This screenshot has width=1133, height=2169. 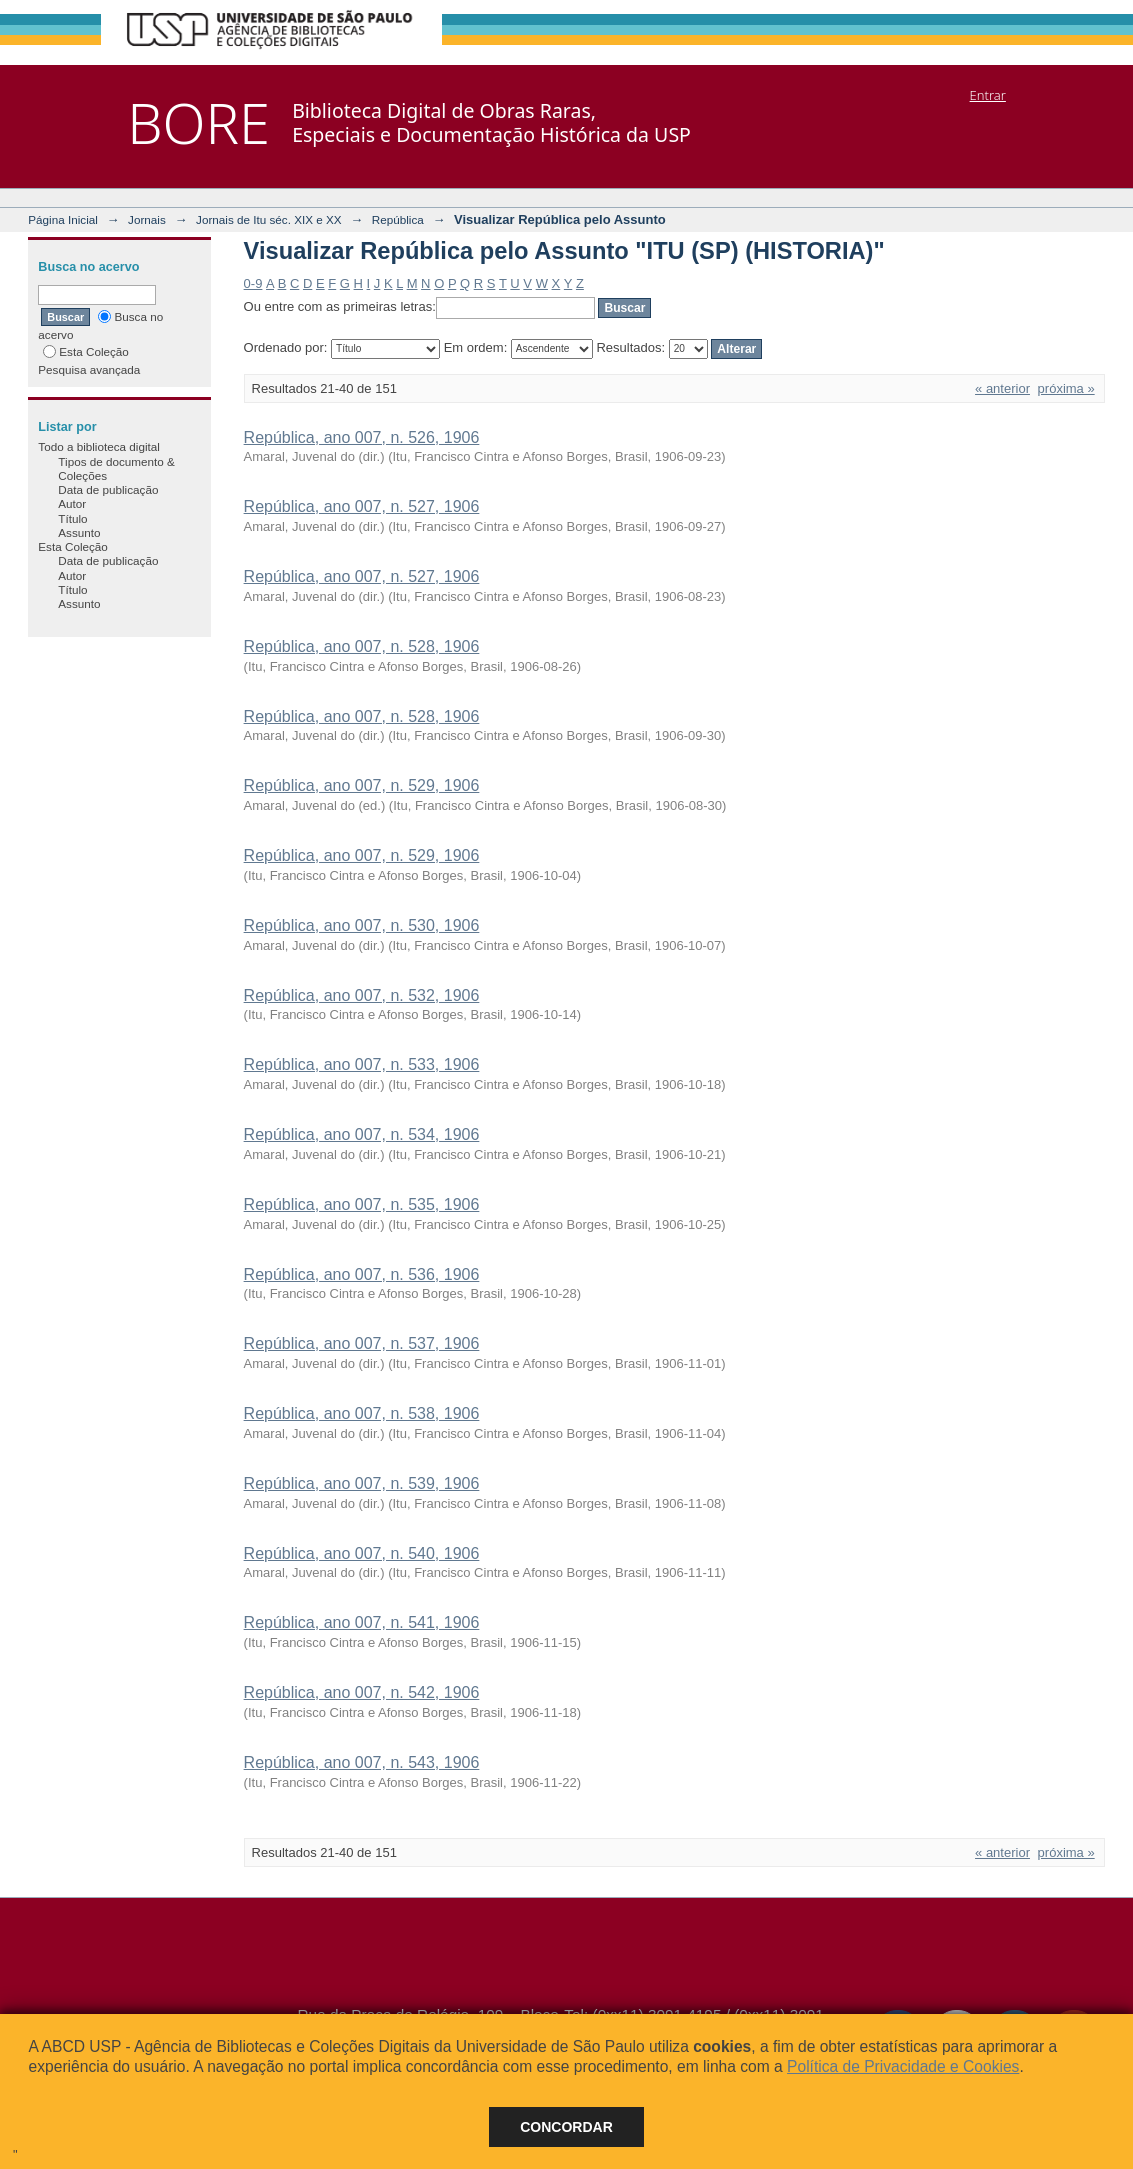 I want to click on República, ano 007, n. 526, 1906, so click(x=362, y=437).